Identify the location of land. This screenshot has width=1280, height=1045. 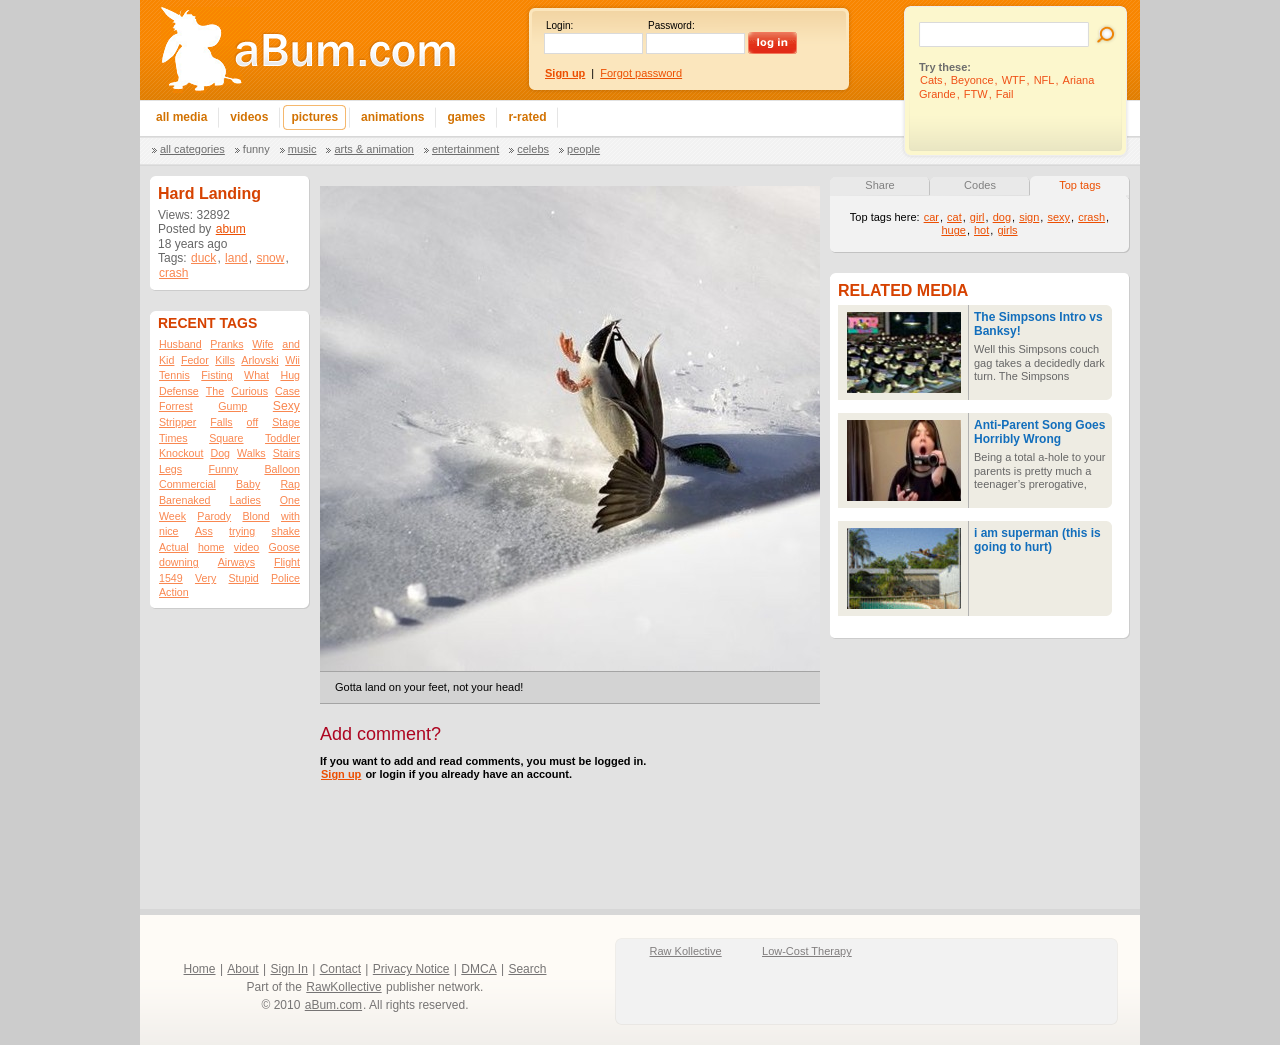
(236, 258).